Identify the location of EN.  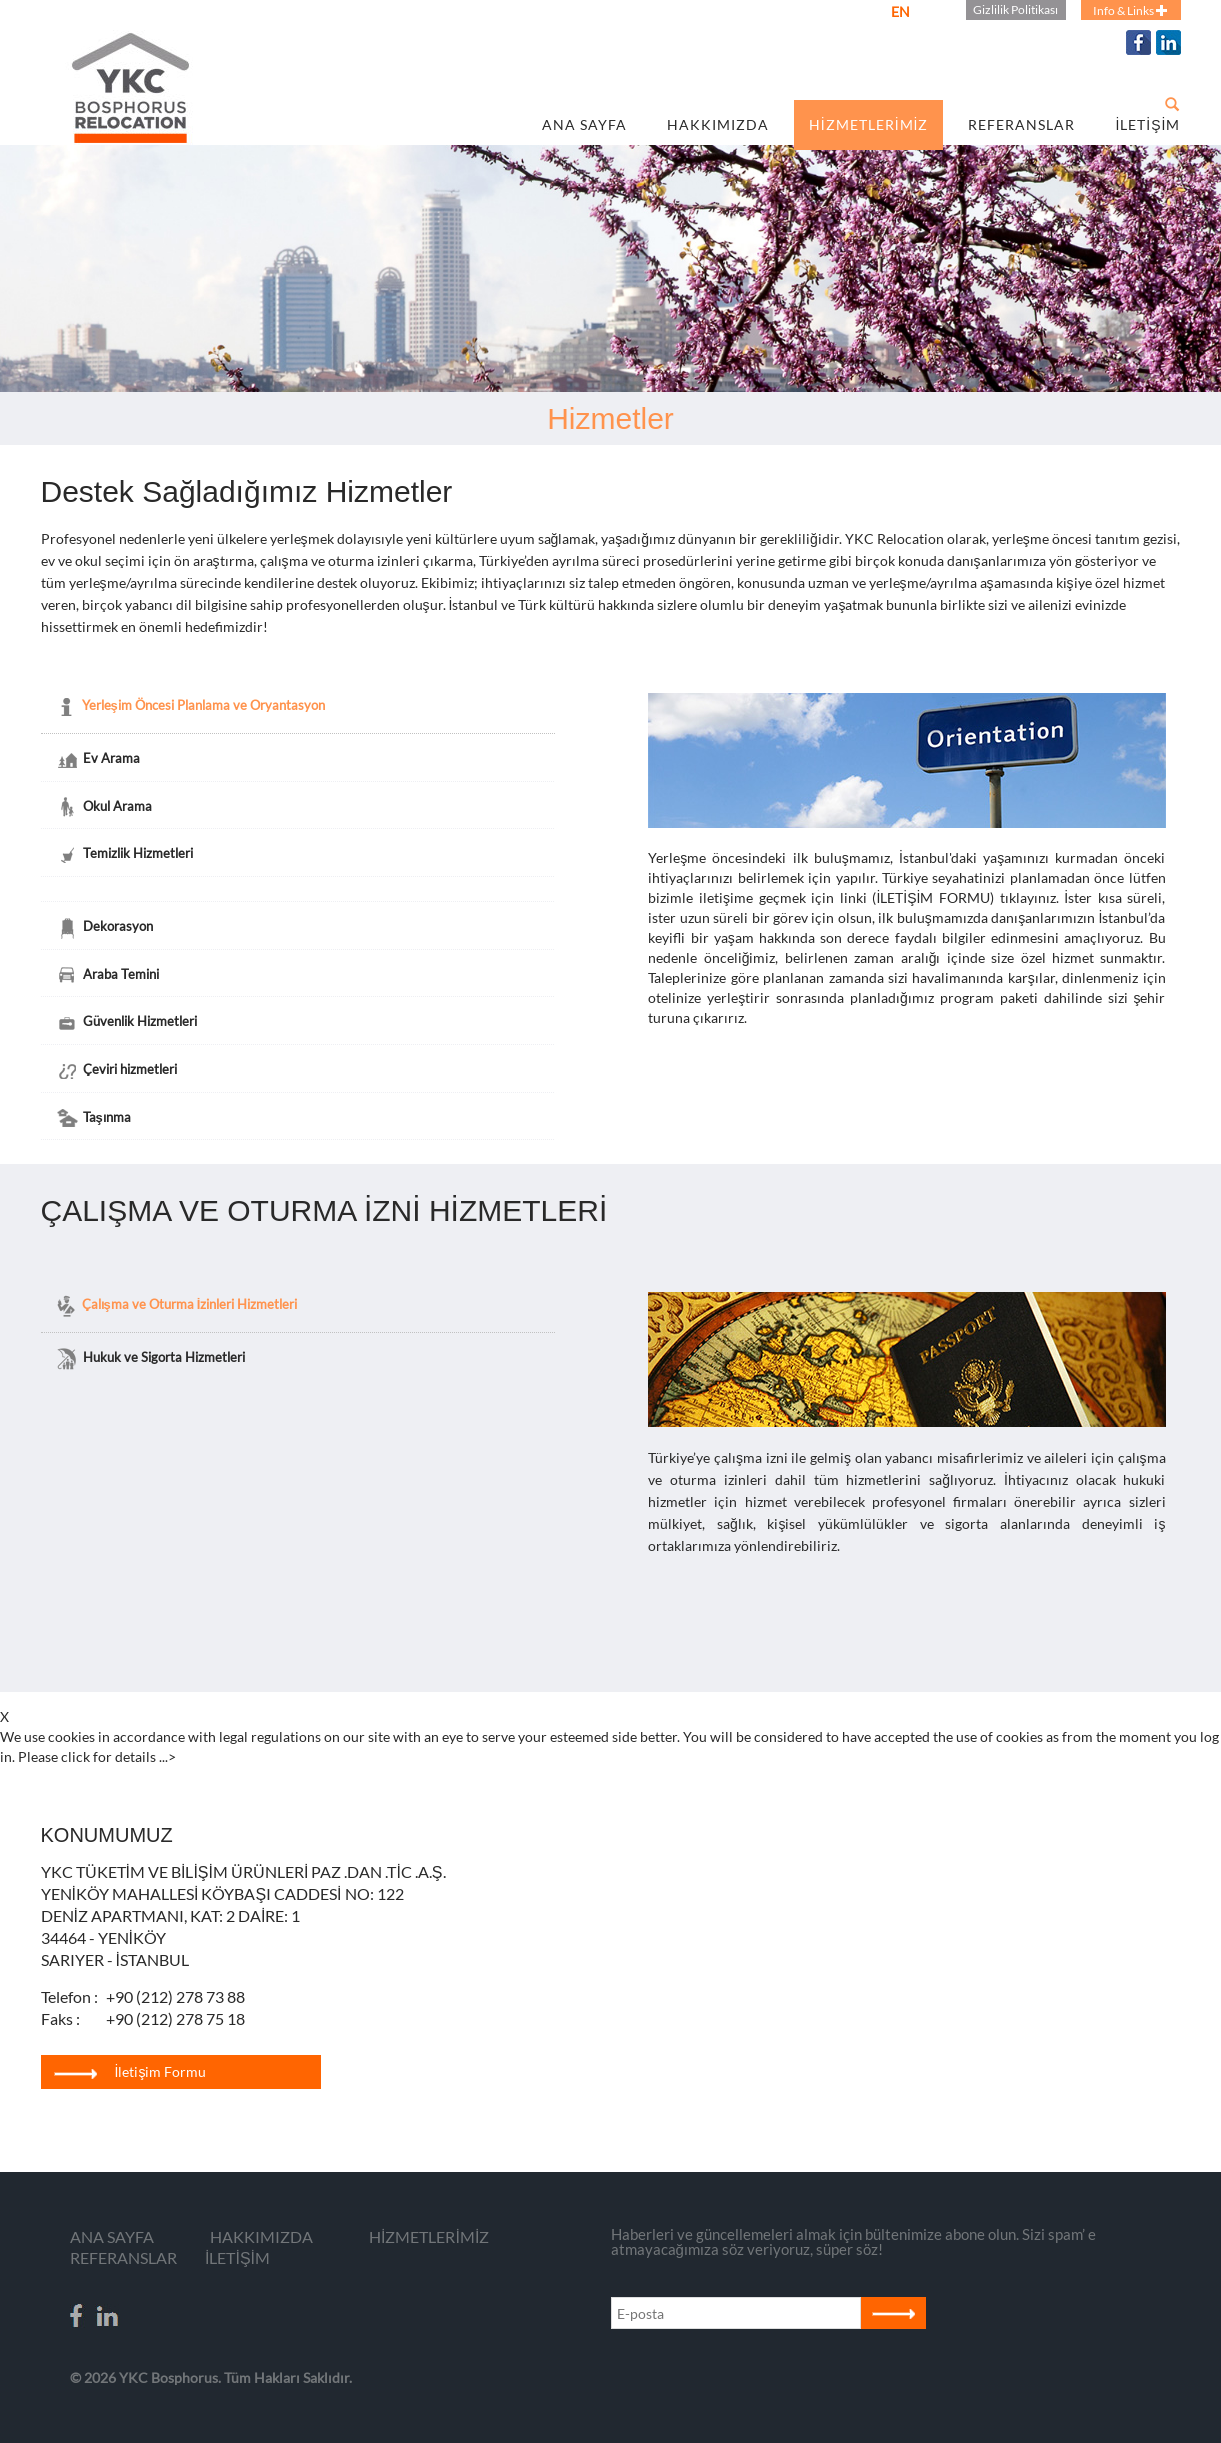
(900, 11).